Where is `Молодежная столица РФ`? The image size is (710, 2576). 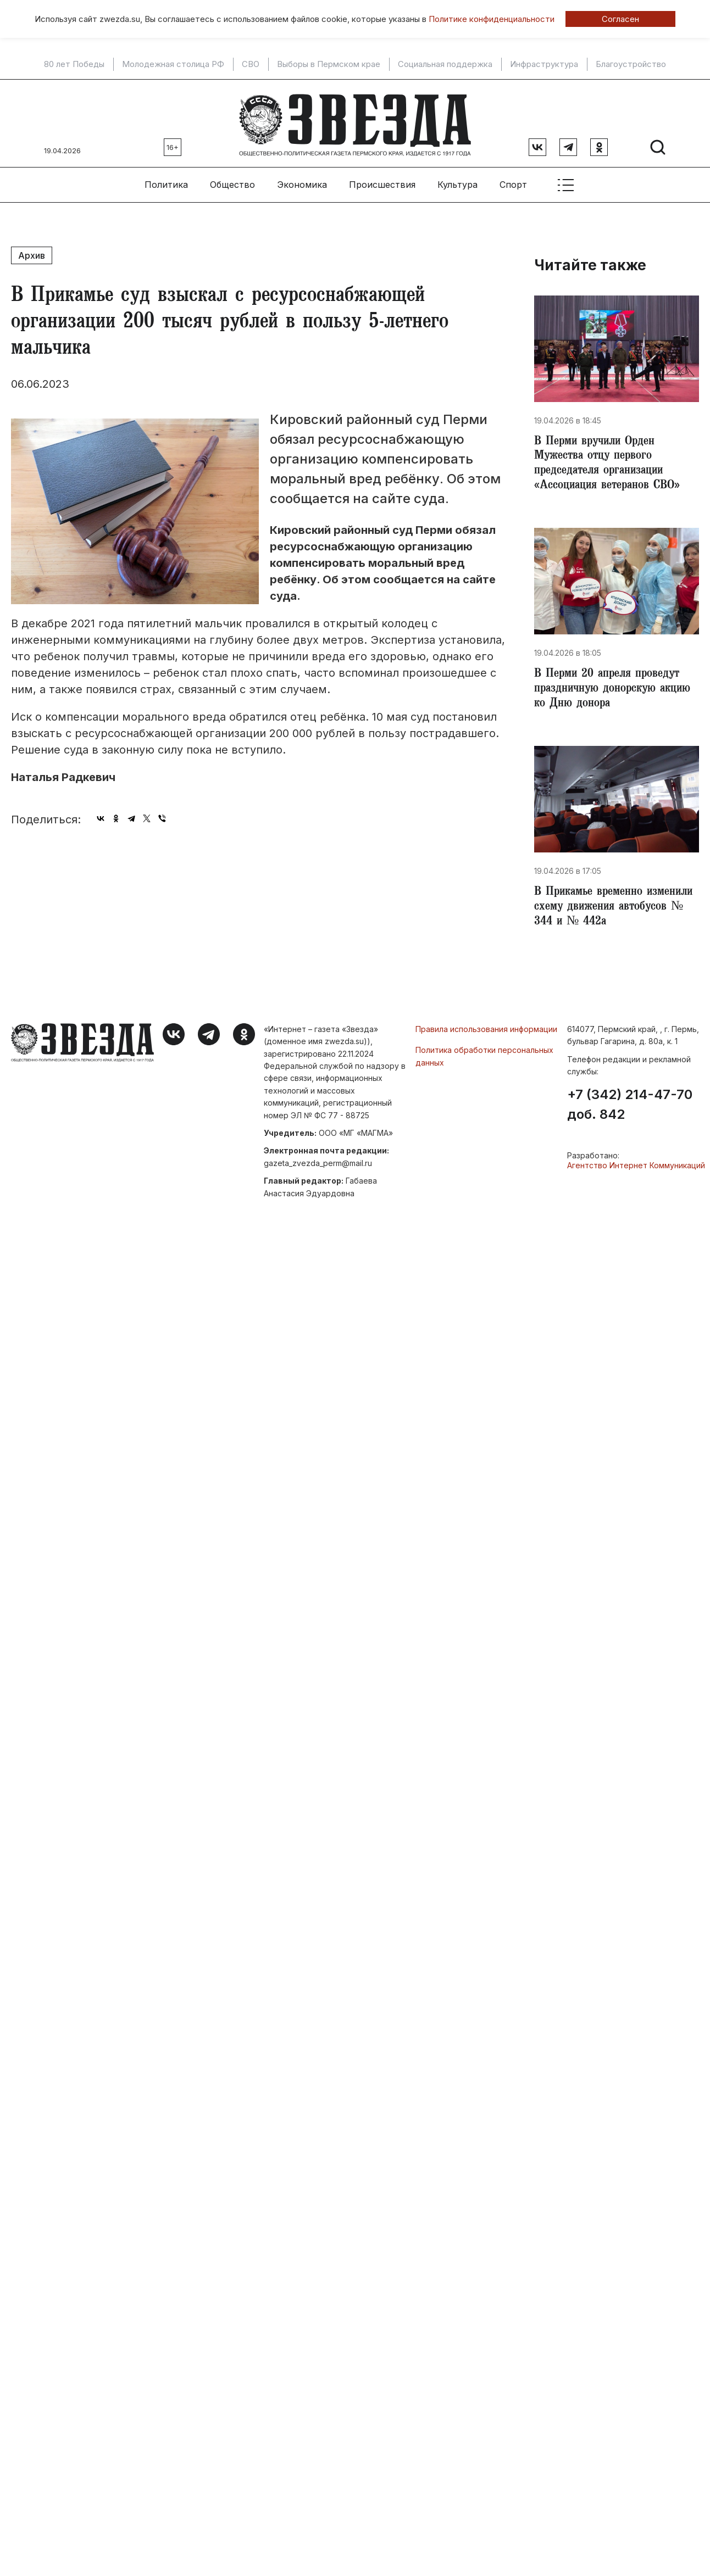
Молодежная столица РФ is located at coordinates (173, 64).